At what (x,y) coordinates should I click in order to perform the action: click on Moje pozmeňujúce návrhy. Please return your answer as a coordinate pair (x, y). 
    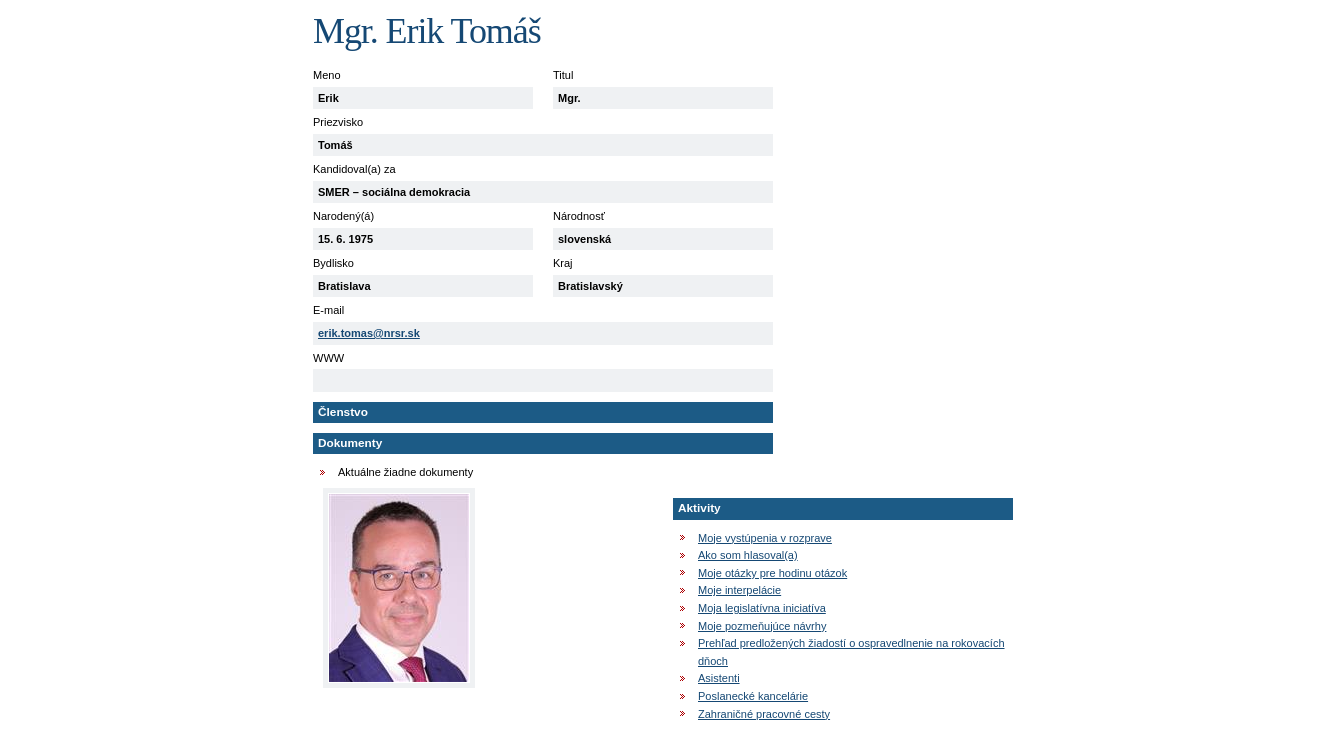
    Looking at the image, I should click on (762, 626).